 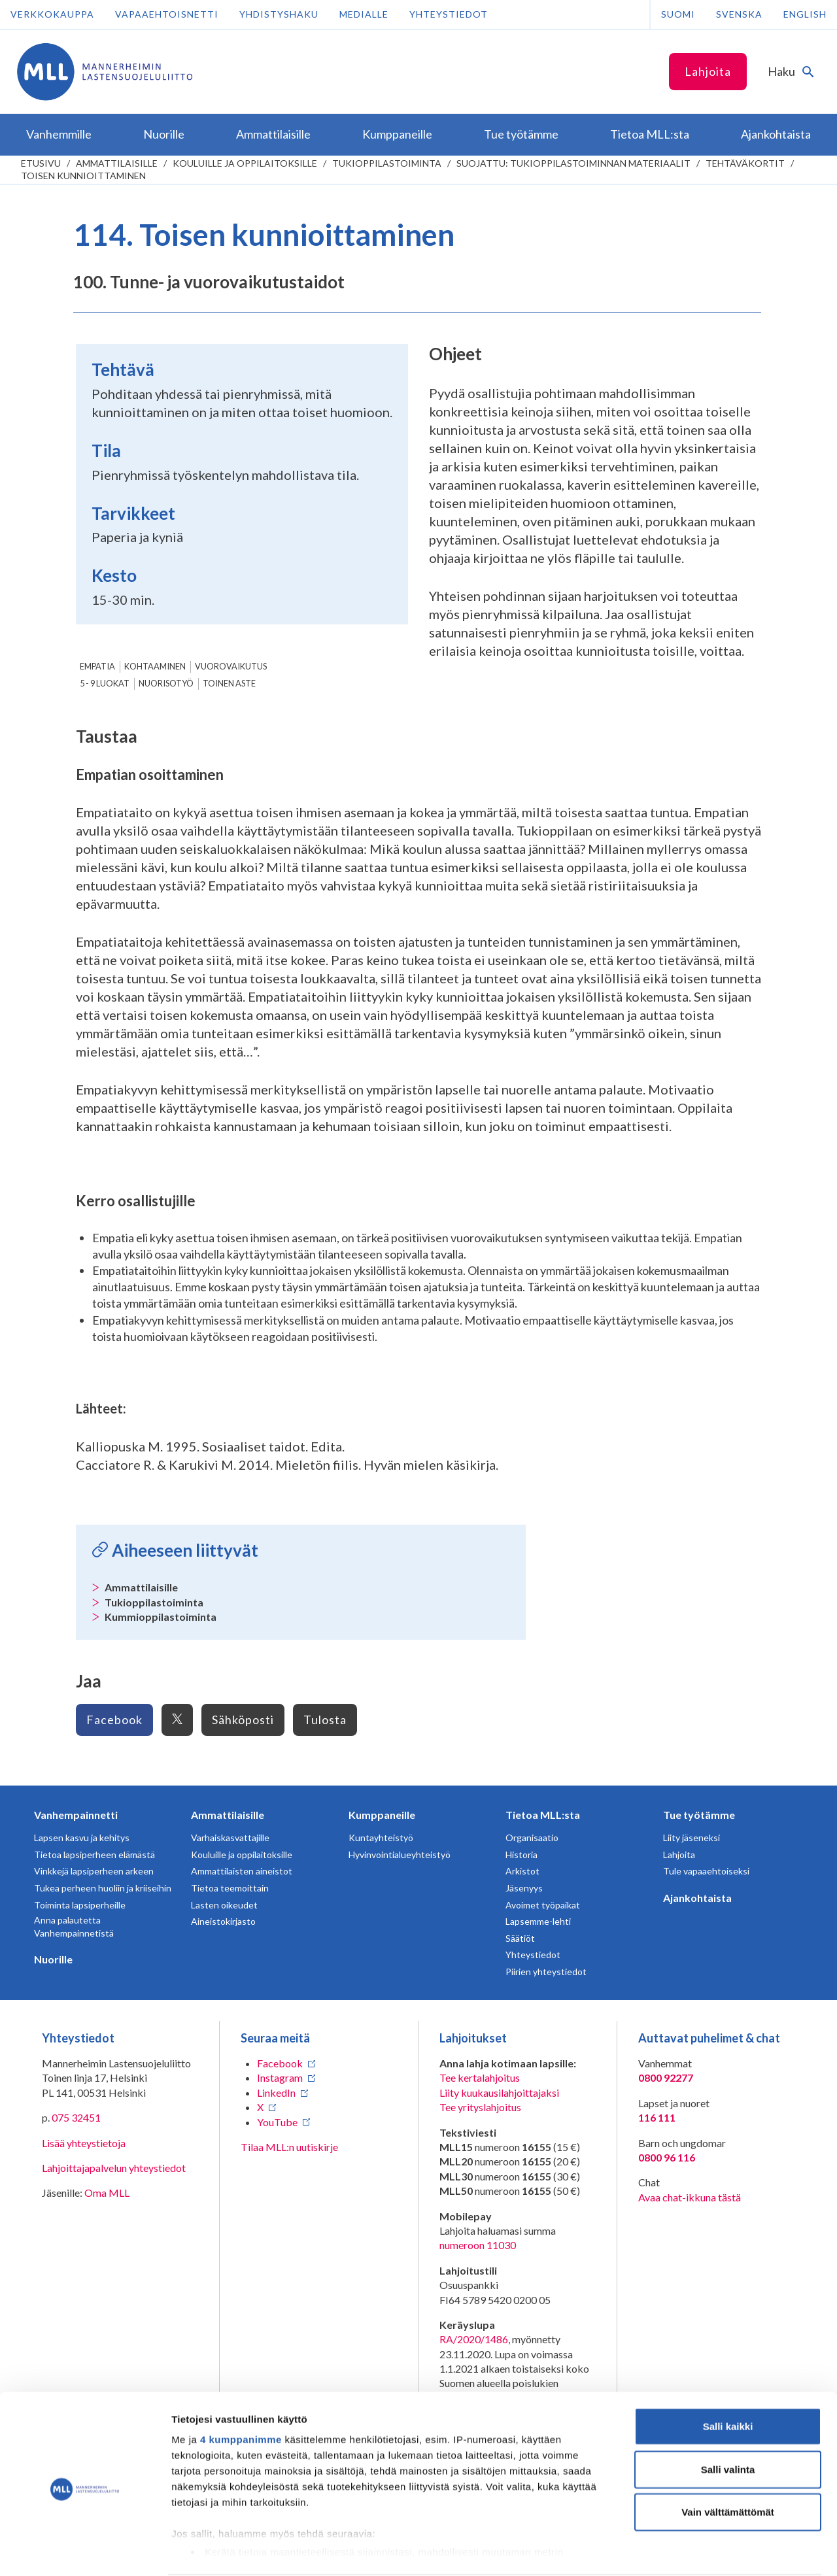 What do you see at coordinates (94, 1870) in the screenshot?
I see `Vinkkejä lapsiperheen arkeen` at bounding box center [94, 1870].